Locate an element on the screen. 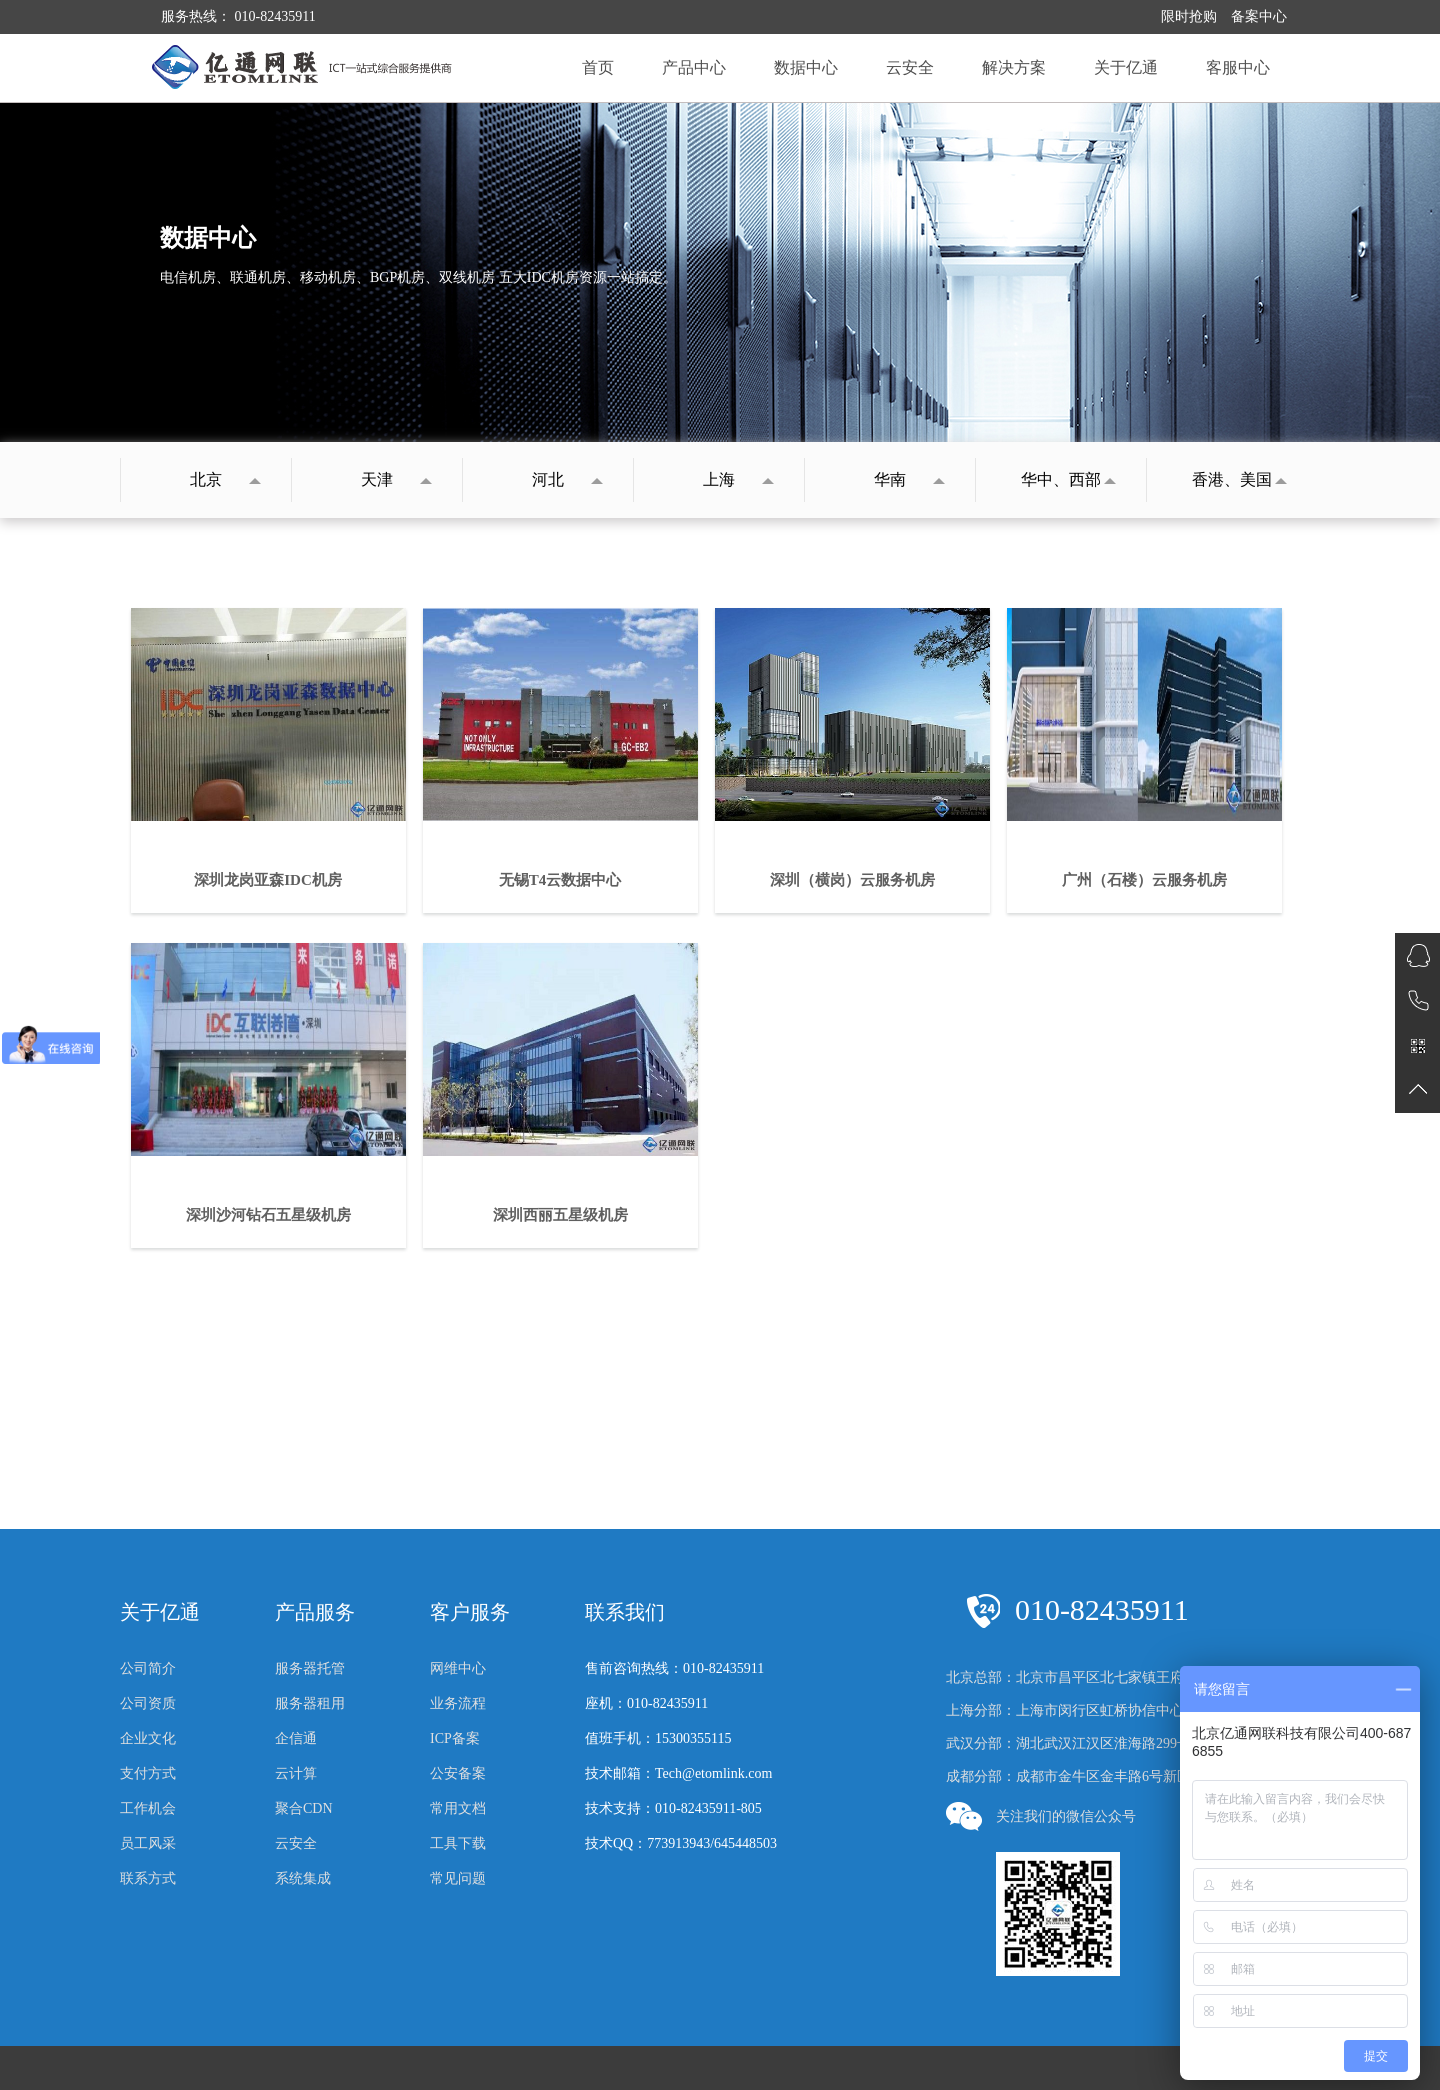 Image resolution: width=1440 pixels, height=2090 pixels. 香港、美国 is located at coordinates (1232, 479).